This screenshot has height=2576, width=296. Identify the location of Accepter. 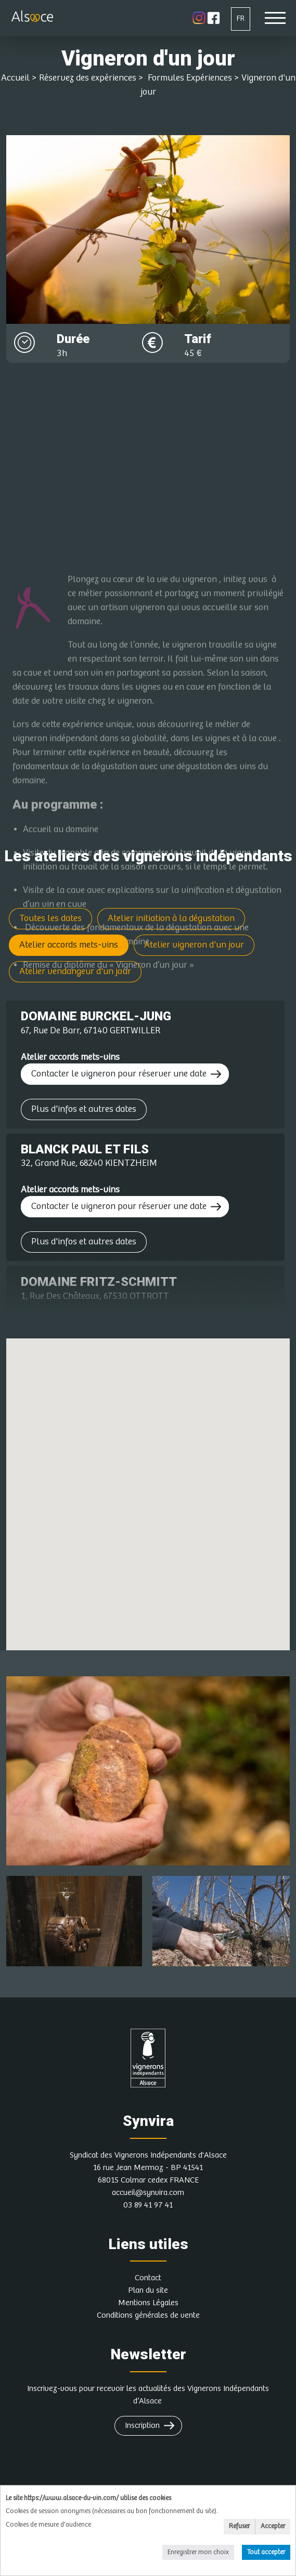
(273, 2526).